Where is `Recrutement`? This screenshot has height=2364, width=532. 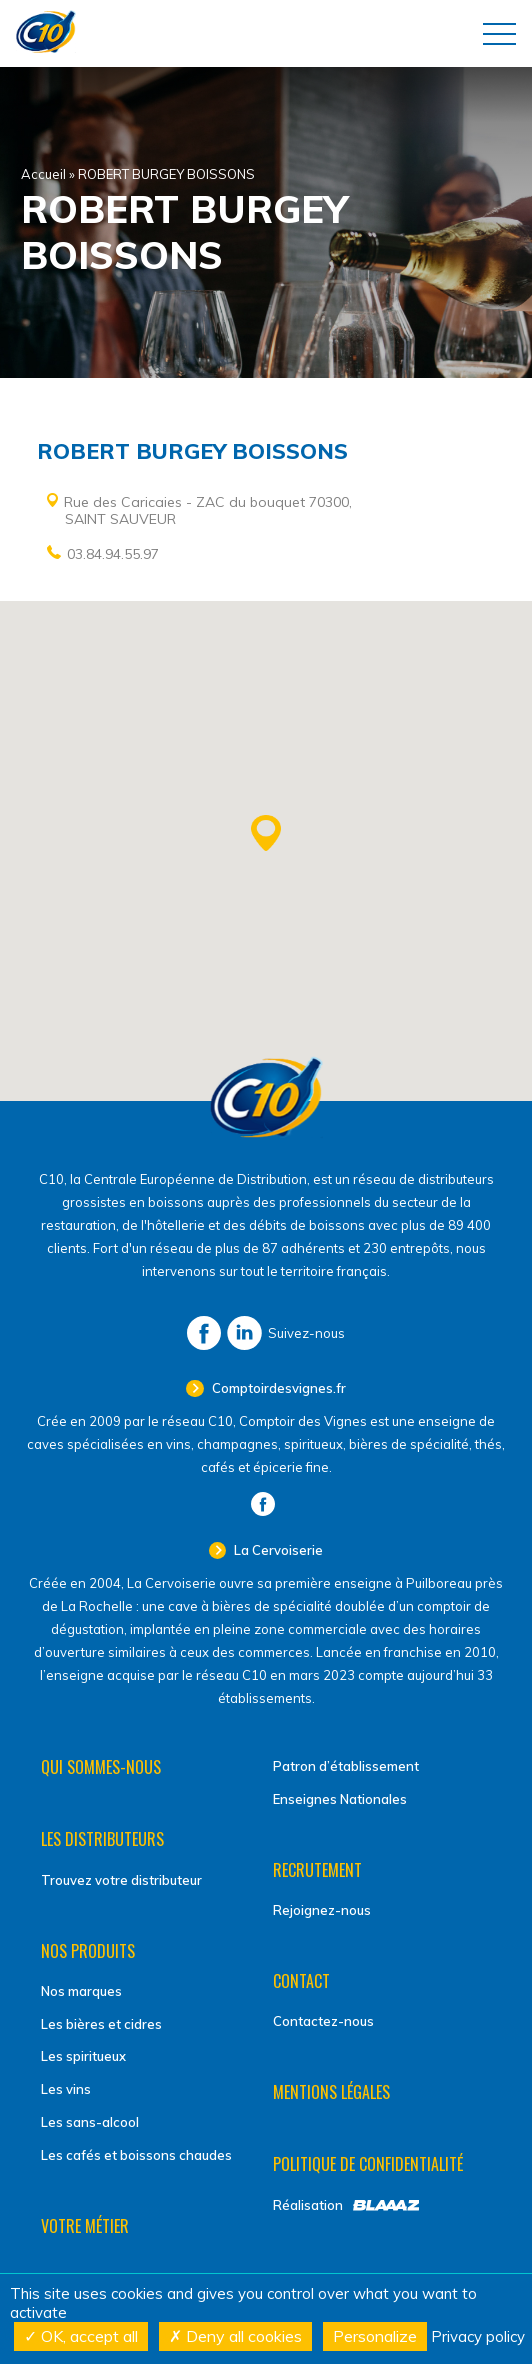 Recrutement is located at coordinates (317, 1870).